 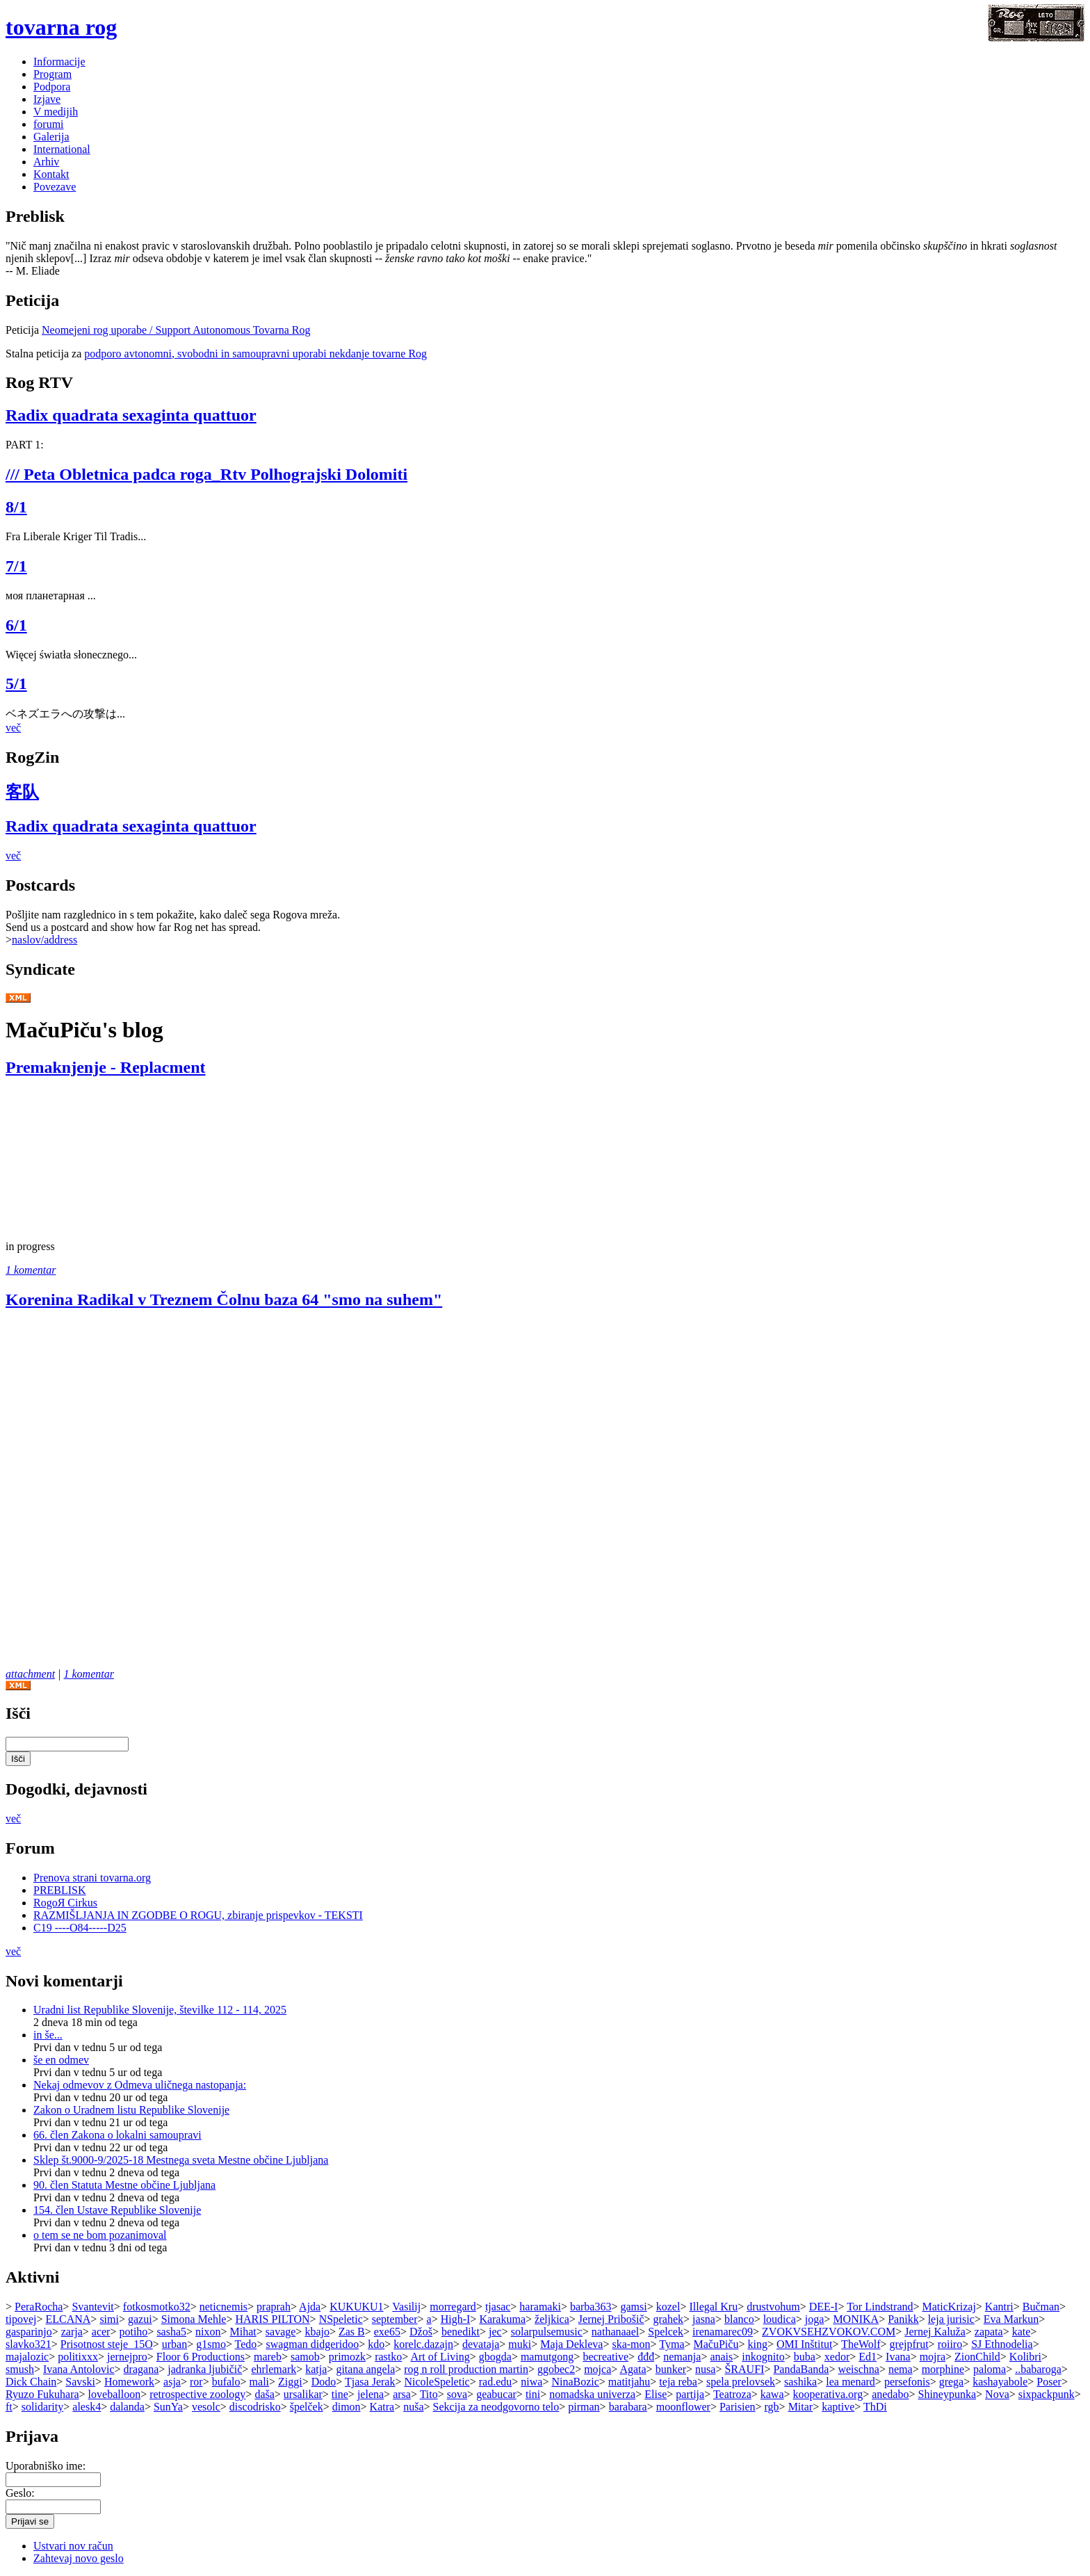 What do you see at coordinates (197, 2394) in the screenshot?
I see `retrospective zoology` at bounding box center [197, 2394].